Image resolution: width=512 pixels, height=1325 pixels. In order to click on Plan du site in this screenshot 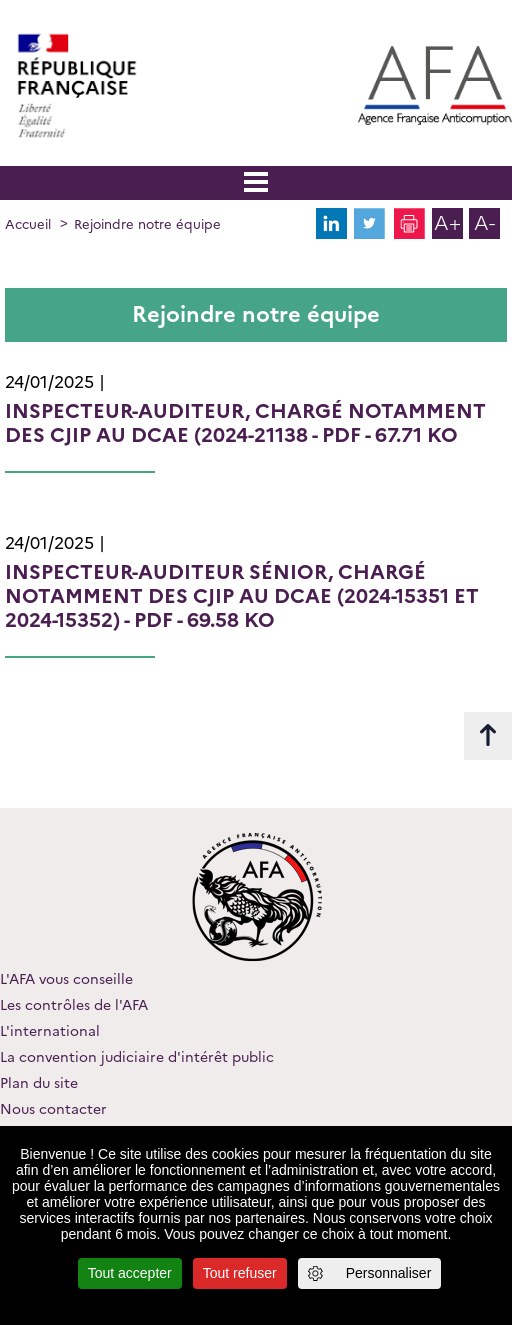, I will do `click(39, 1083)`.